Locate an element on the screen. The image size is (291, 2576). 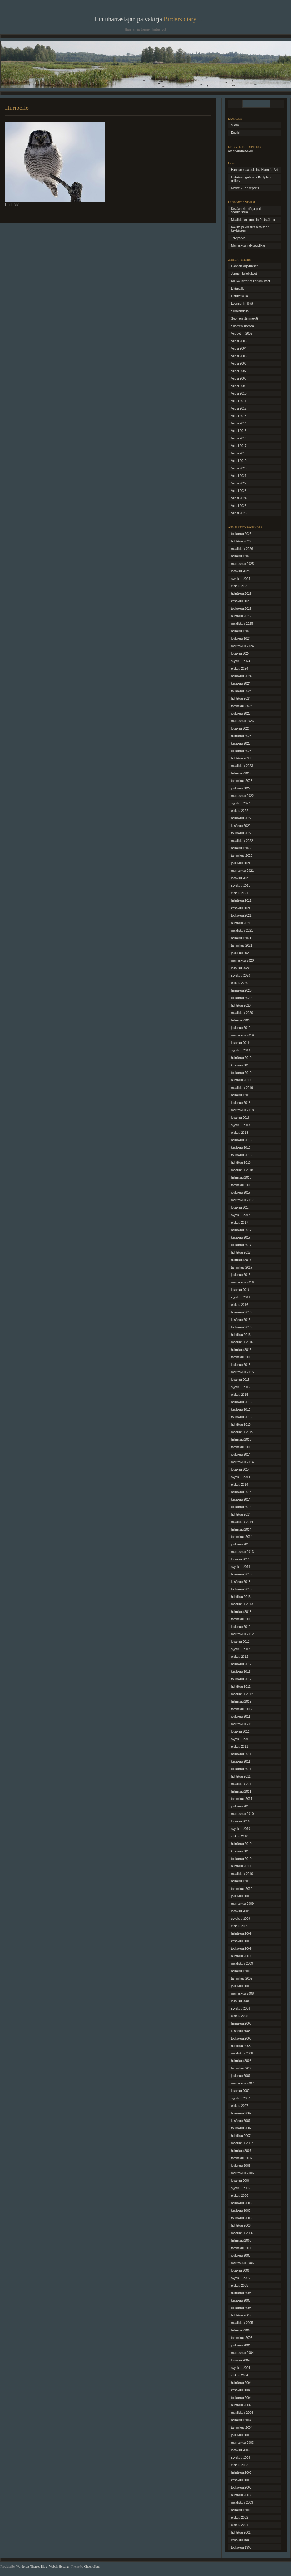
elokuu 2009 is located at coordinates (239, 1926).